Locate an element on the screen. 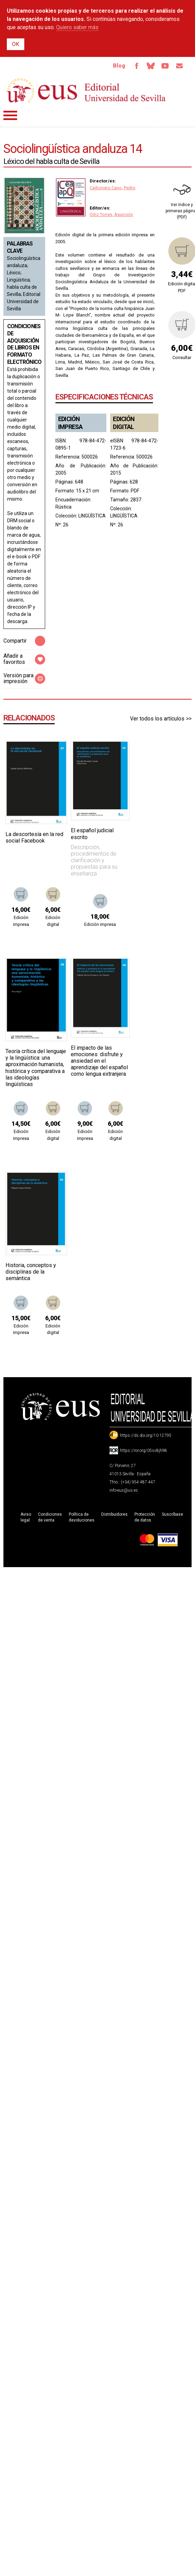  Política de devoluciones is located at coordinates (81, 1517).